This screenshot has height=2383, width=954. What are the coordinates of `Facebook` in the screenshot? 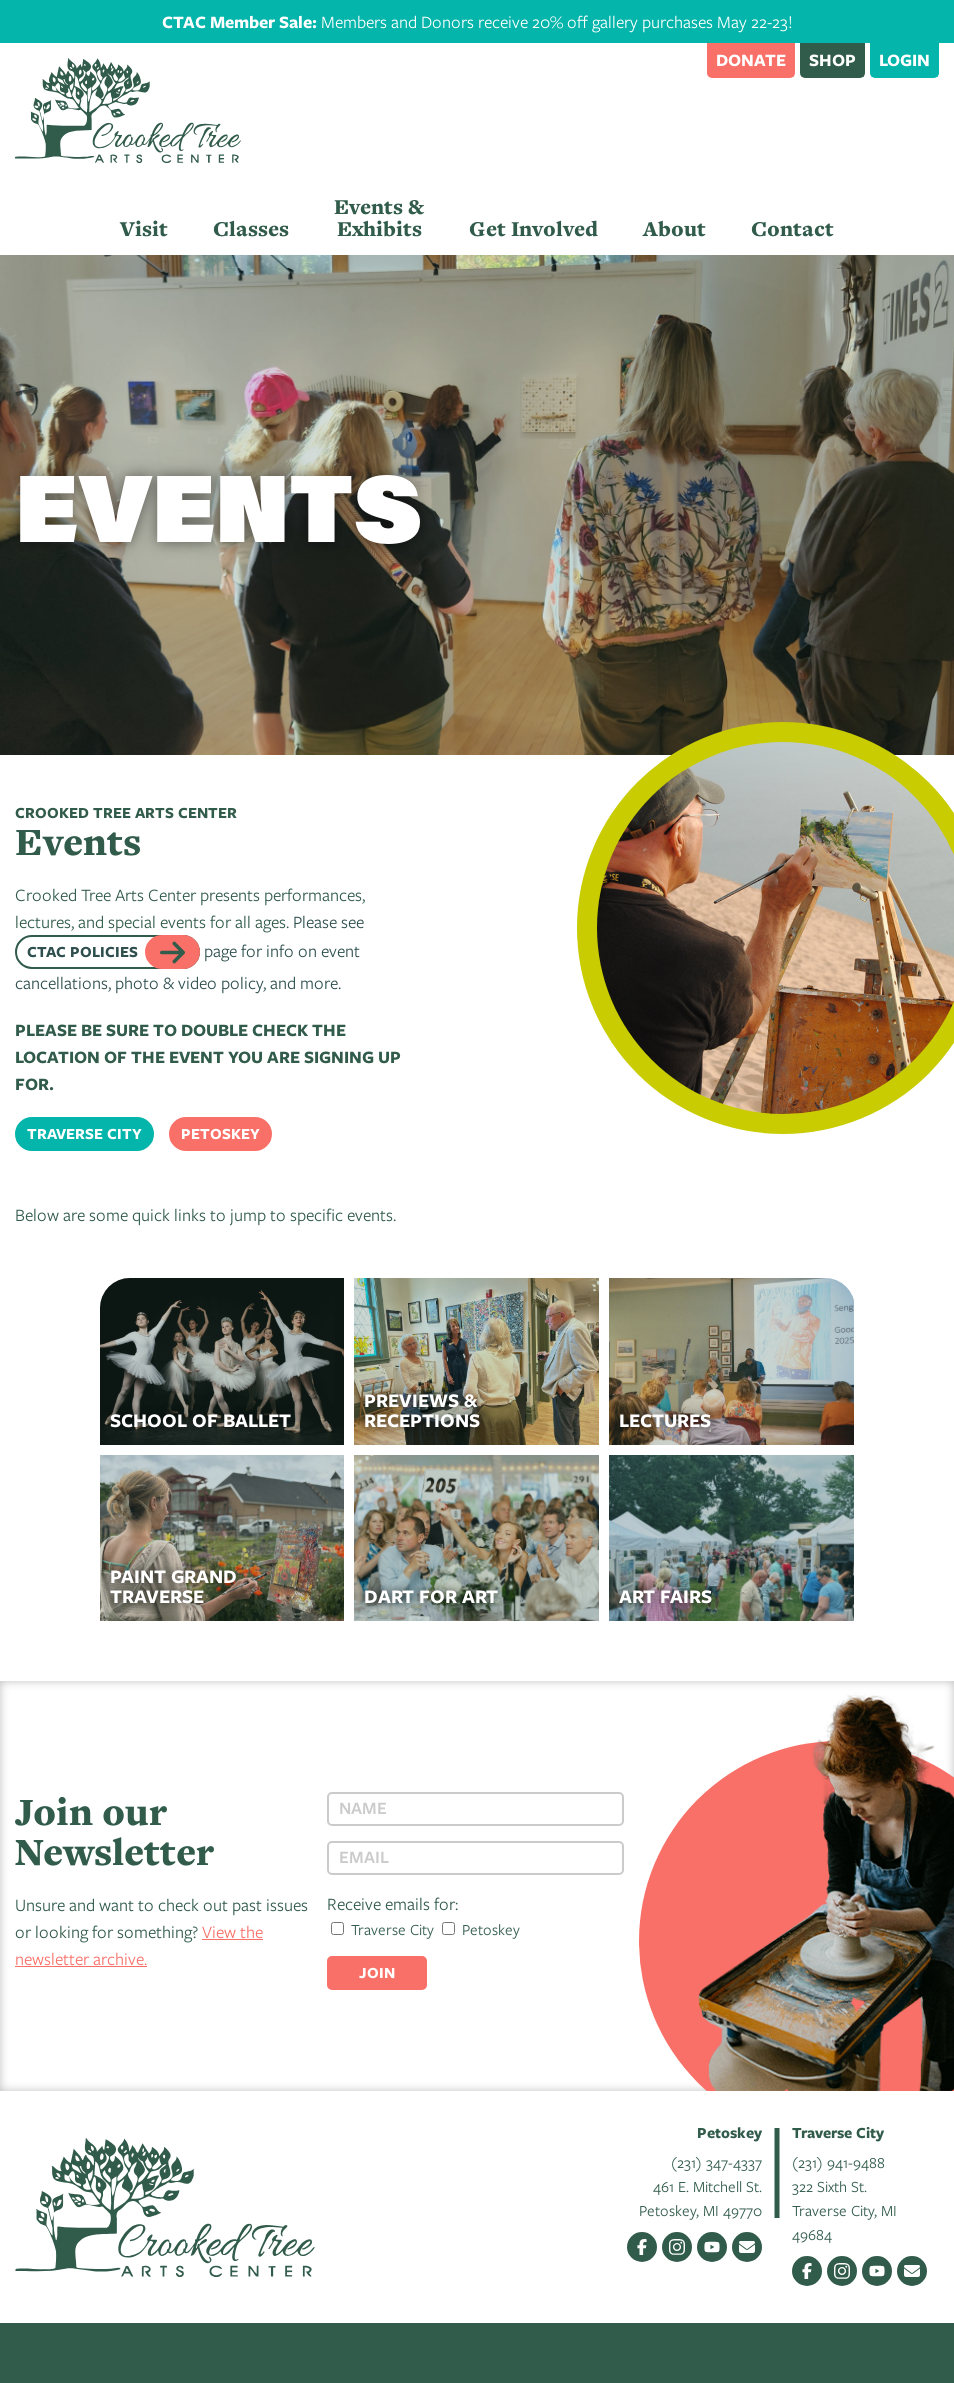 It's located at (642, 2247).